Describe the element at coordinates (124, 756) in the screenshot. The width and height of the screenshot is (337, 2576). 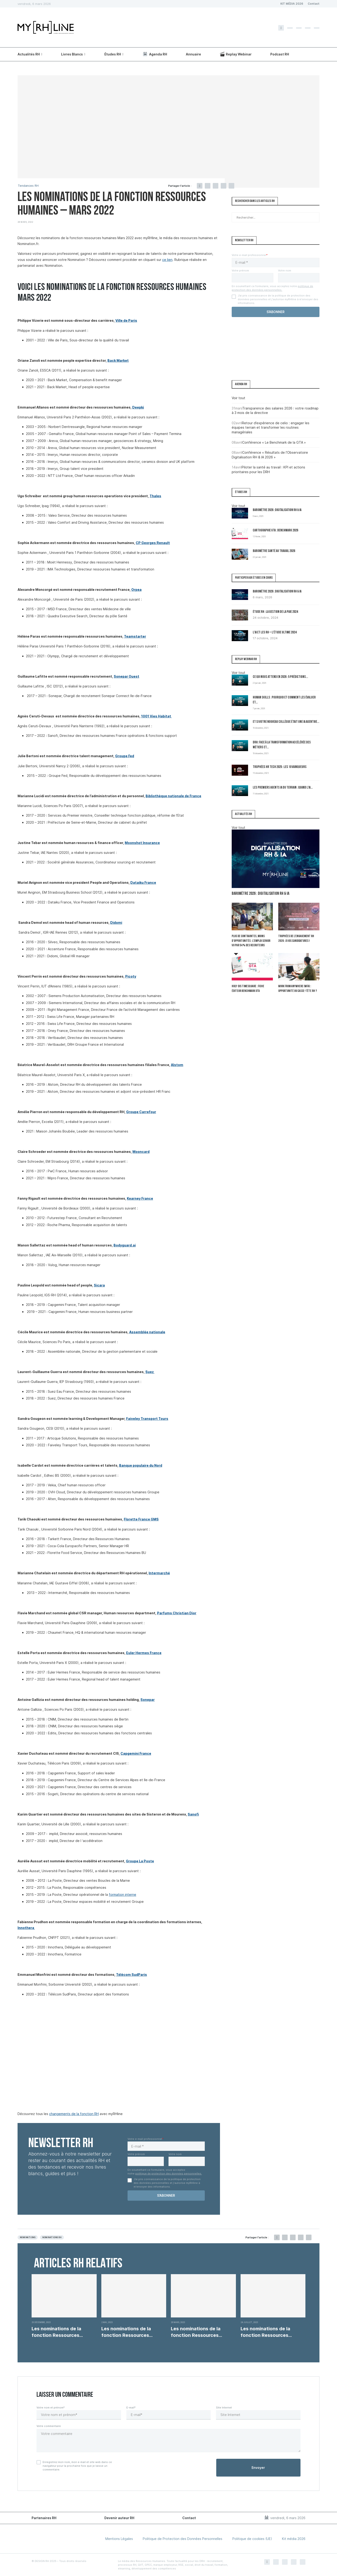
I see `Groupe Fed` at that location.